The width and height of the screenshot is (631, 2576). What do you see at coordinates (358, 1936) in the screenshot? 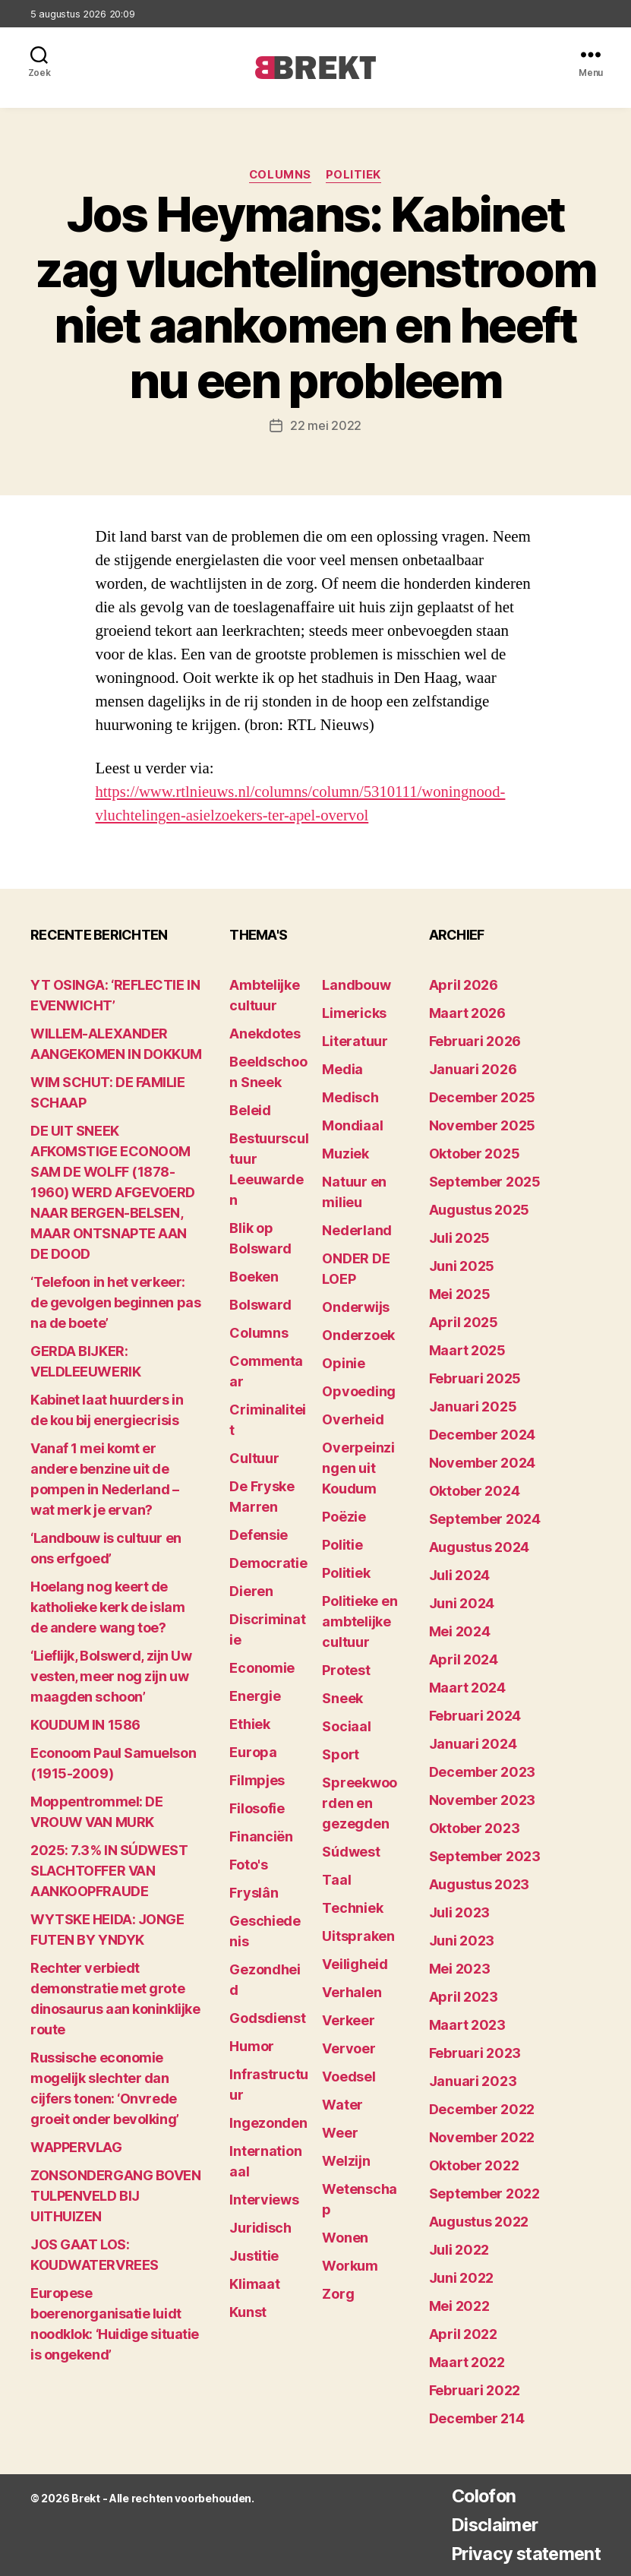
I see `Uitspraken` at bounding box center [358, 1936].